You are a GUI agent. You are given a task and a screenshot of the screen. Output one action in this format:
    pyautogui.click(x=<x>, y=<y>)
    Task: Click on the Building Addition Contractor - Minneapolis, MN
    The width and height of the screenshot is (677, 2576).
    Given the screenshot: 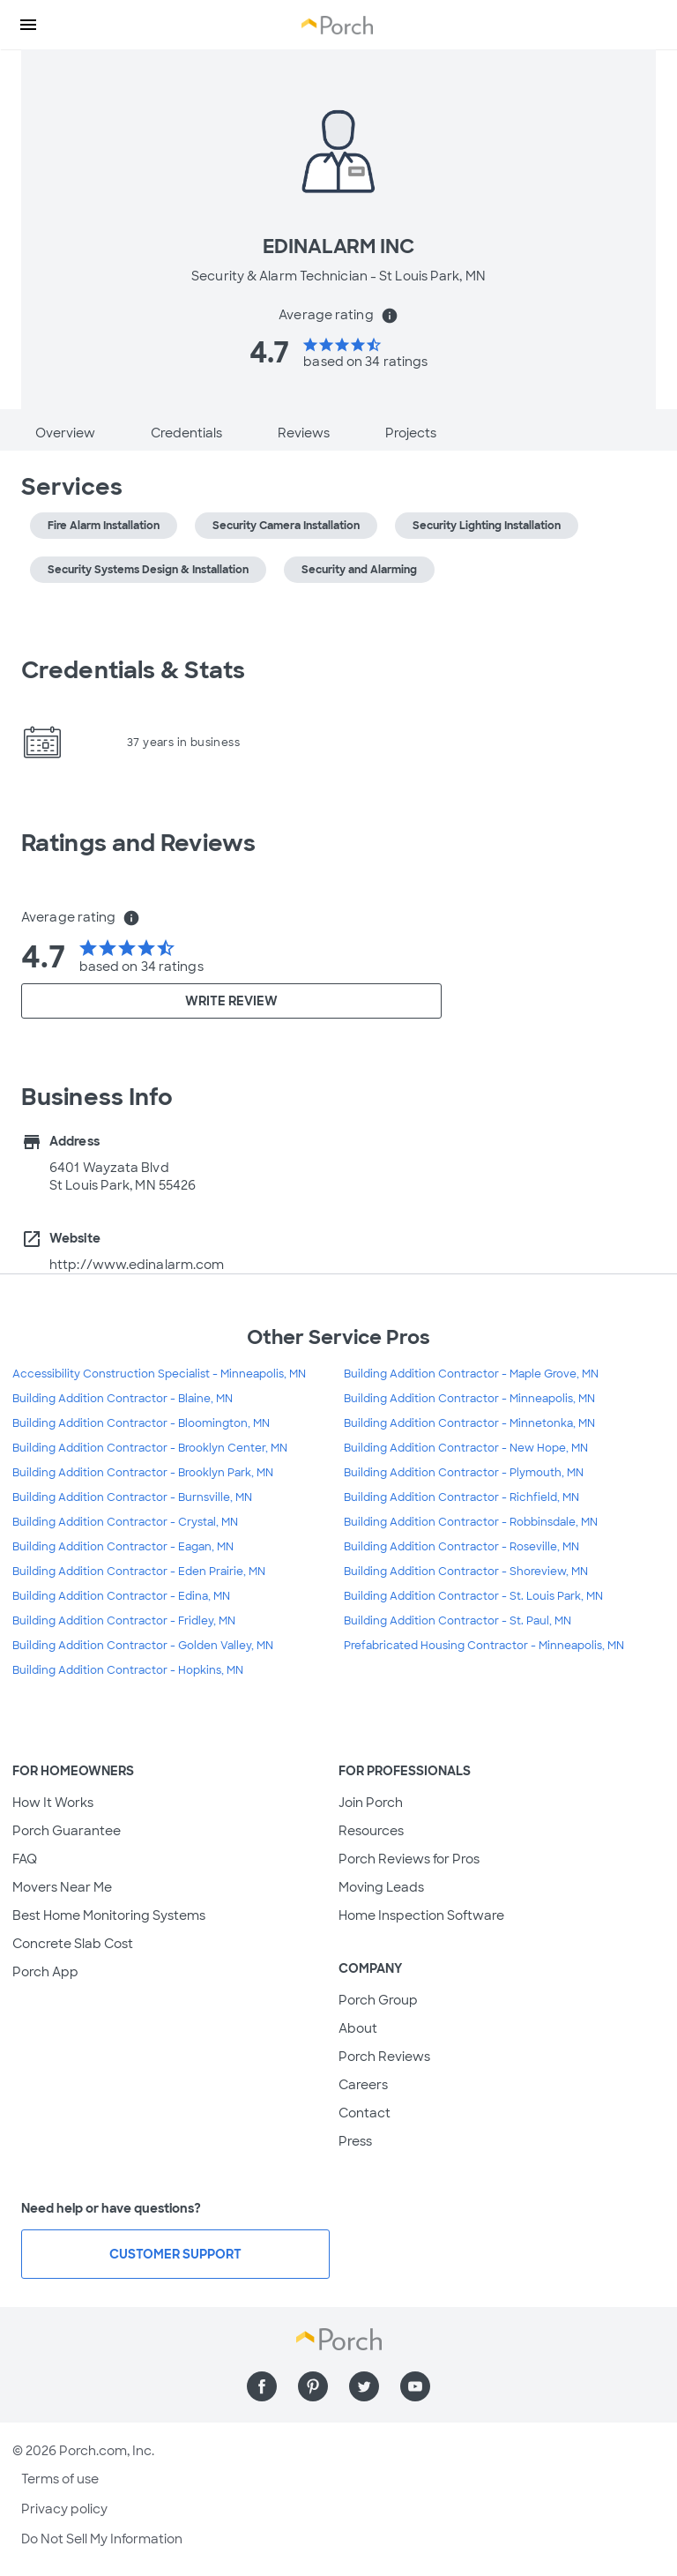 What is the action you would take?
    pyautogui.click(x=469, y=1399)
    